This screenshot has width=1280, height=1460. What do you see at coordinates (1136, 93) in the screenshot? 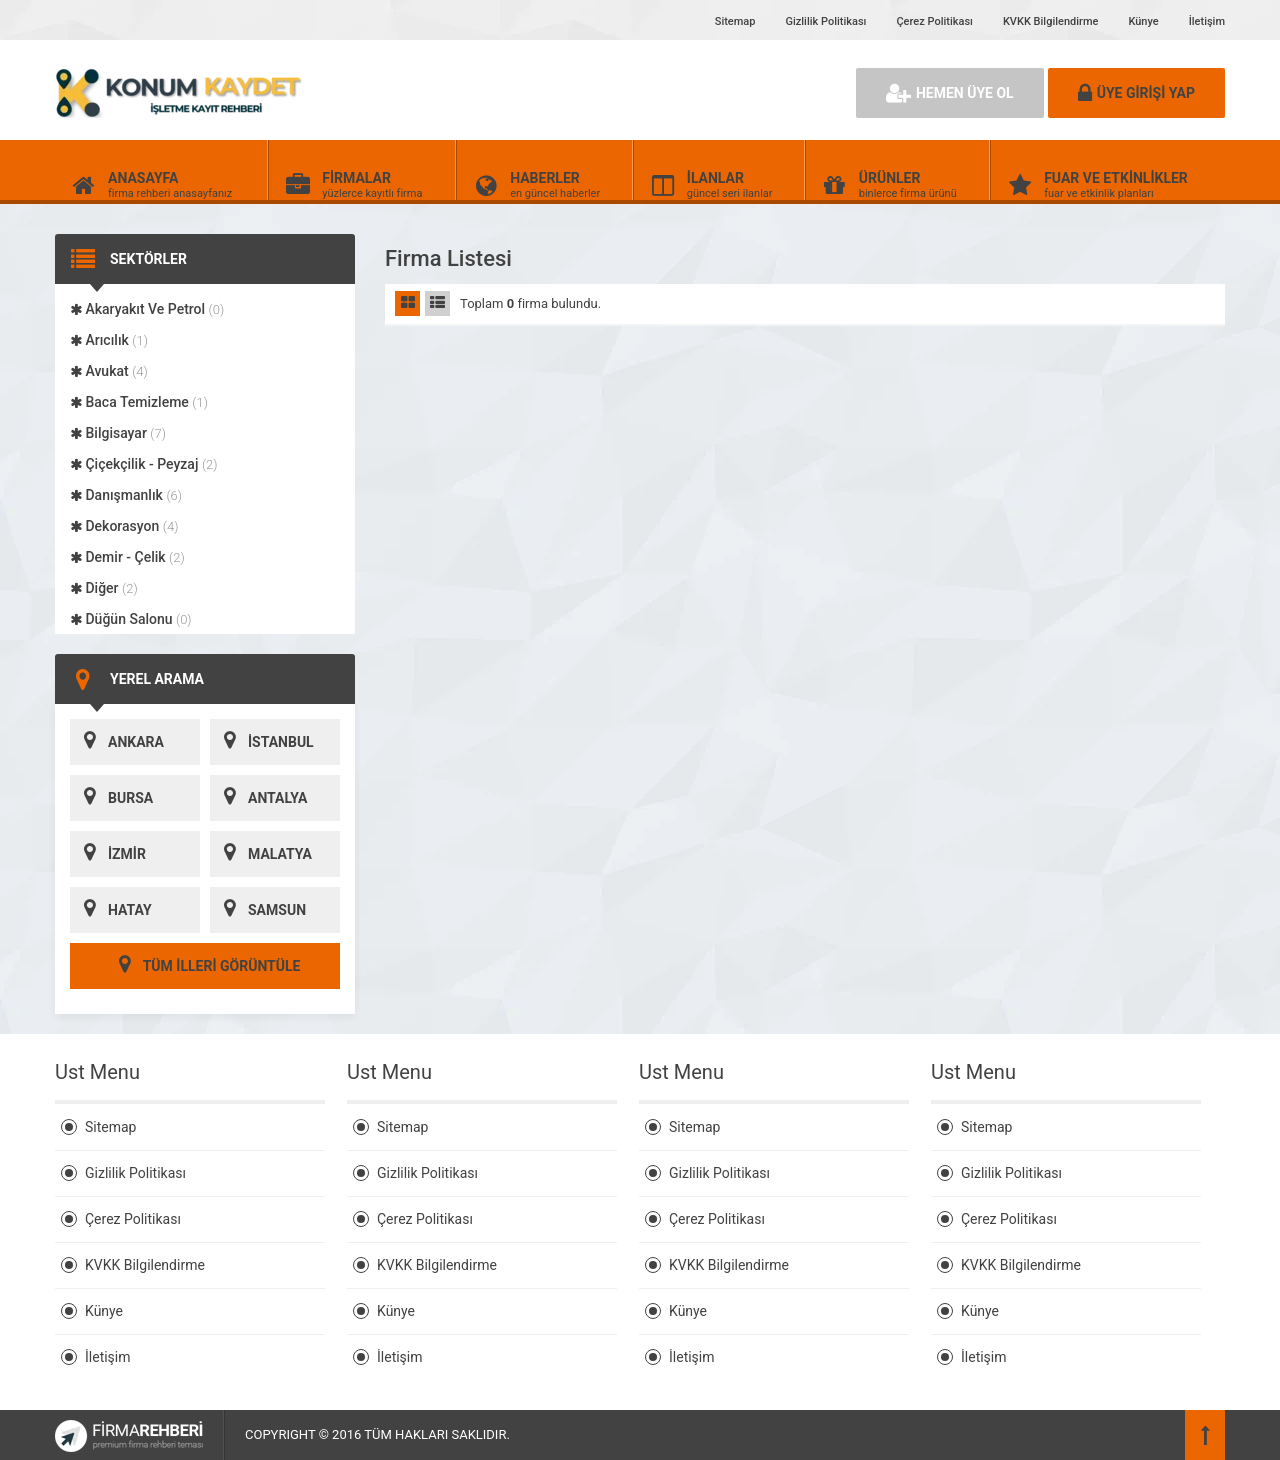
I see `ÜYE GİRİŞİ YAP` at bounding box center [1136, 93].